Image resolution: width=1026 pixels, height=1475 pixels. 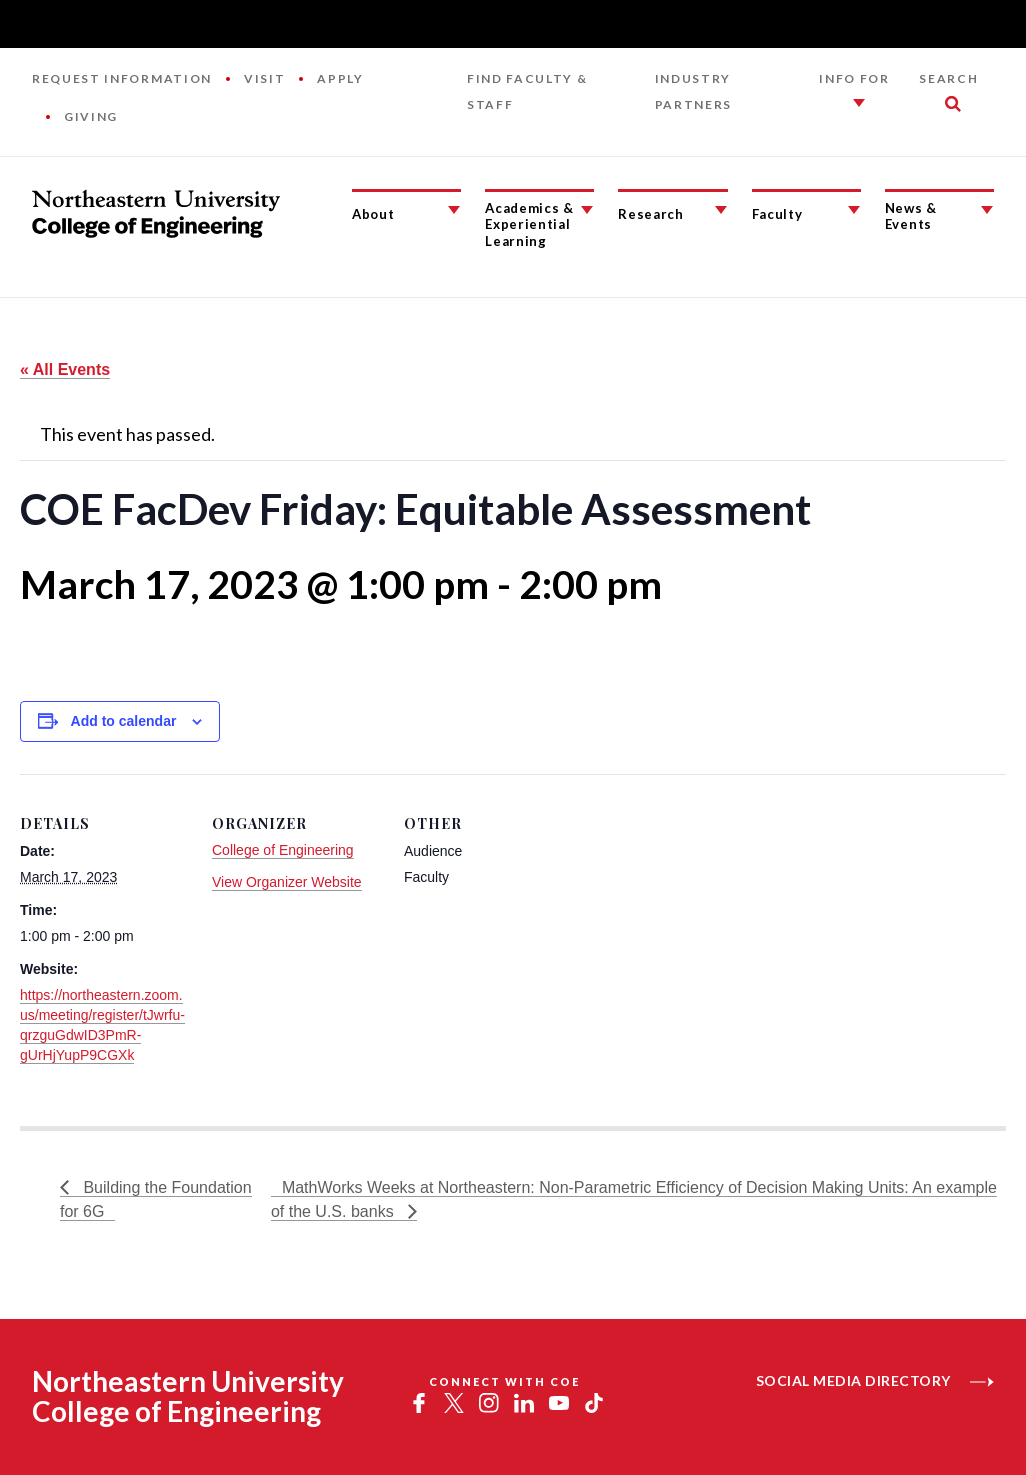 I want to click on Research, so click(x=650, y=214).